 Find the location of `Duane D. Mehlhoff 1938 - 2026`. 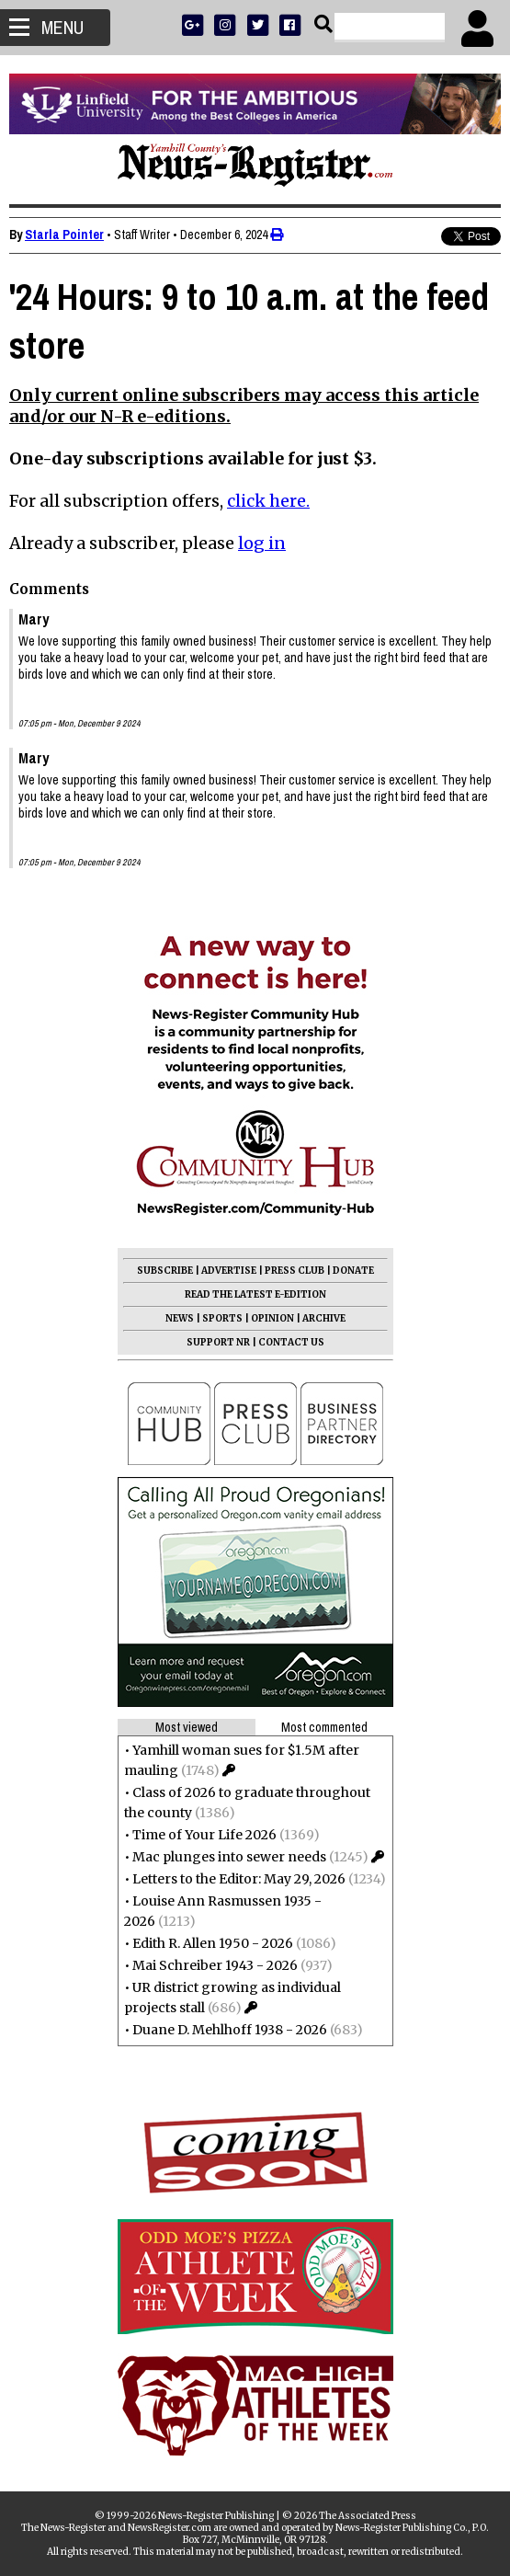

Duane D. Mehlhoff 1938 - 2026 is located at coordinates (229, 2029).